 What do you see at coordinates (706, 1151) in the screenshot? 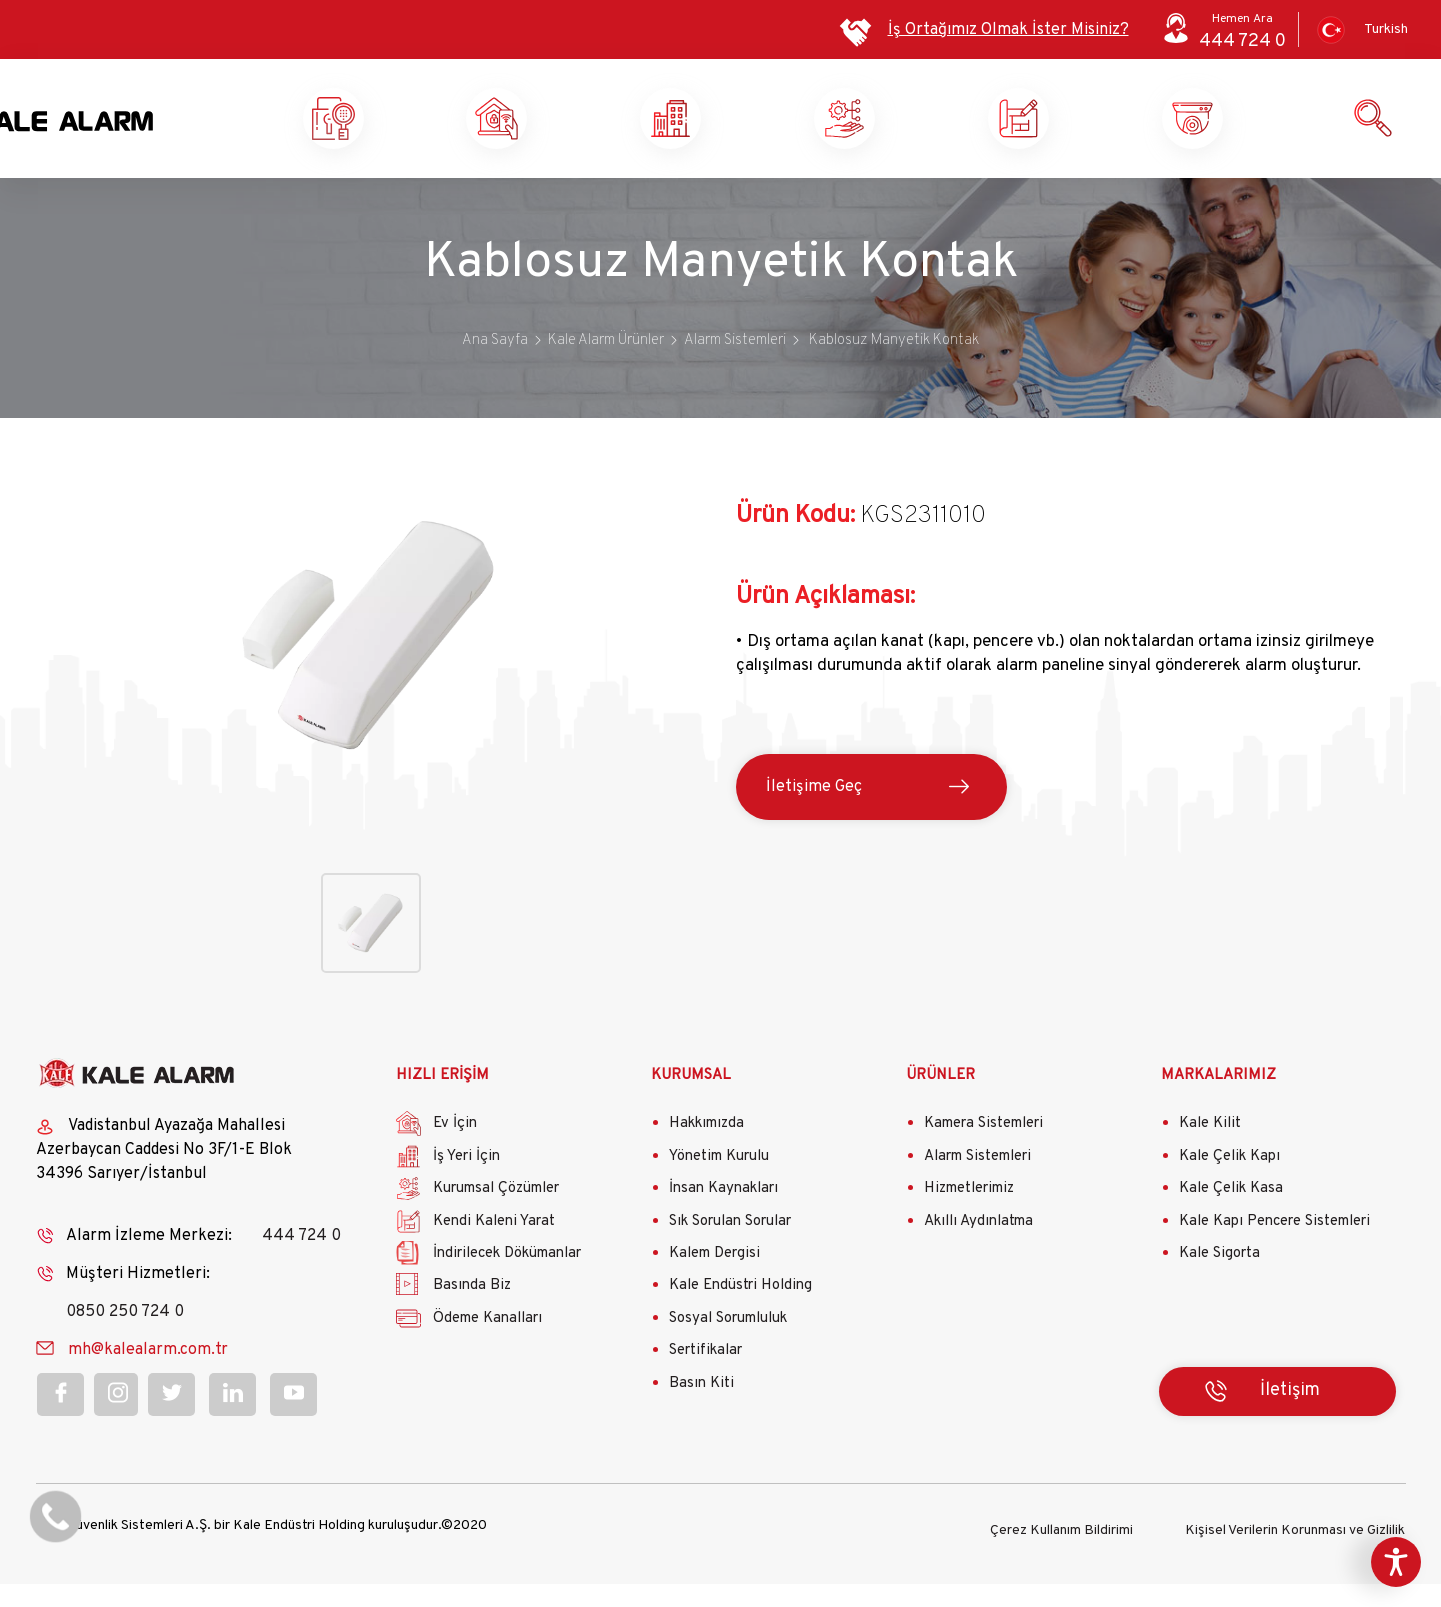
I see `Hakkımızda` at bounding box center [706, 1151].